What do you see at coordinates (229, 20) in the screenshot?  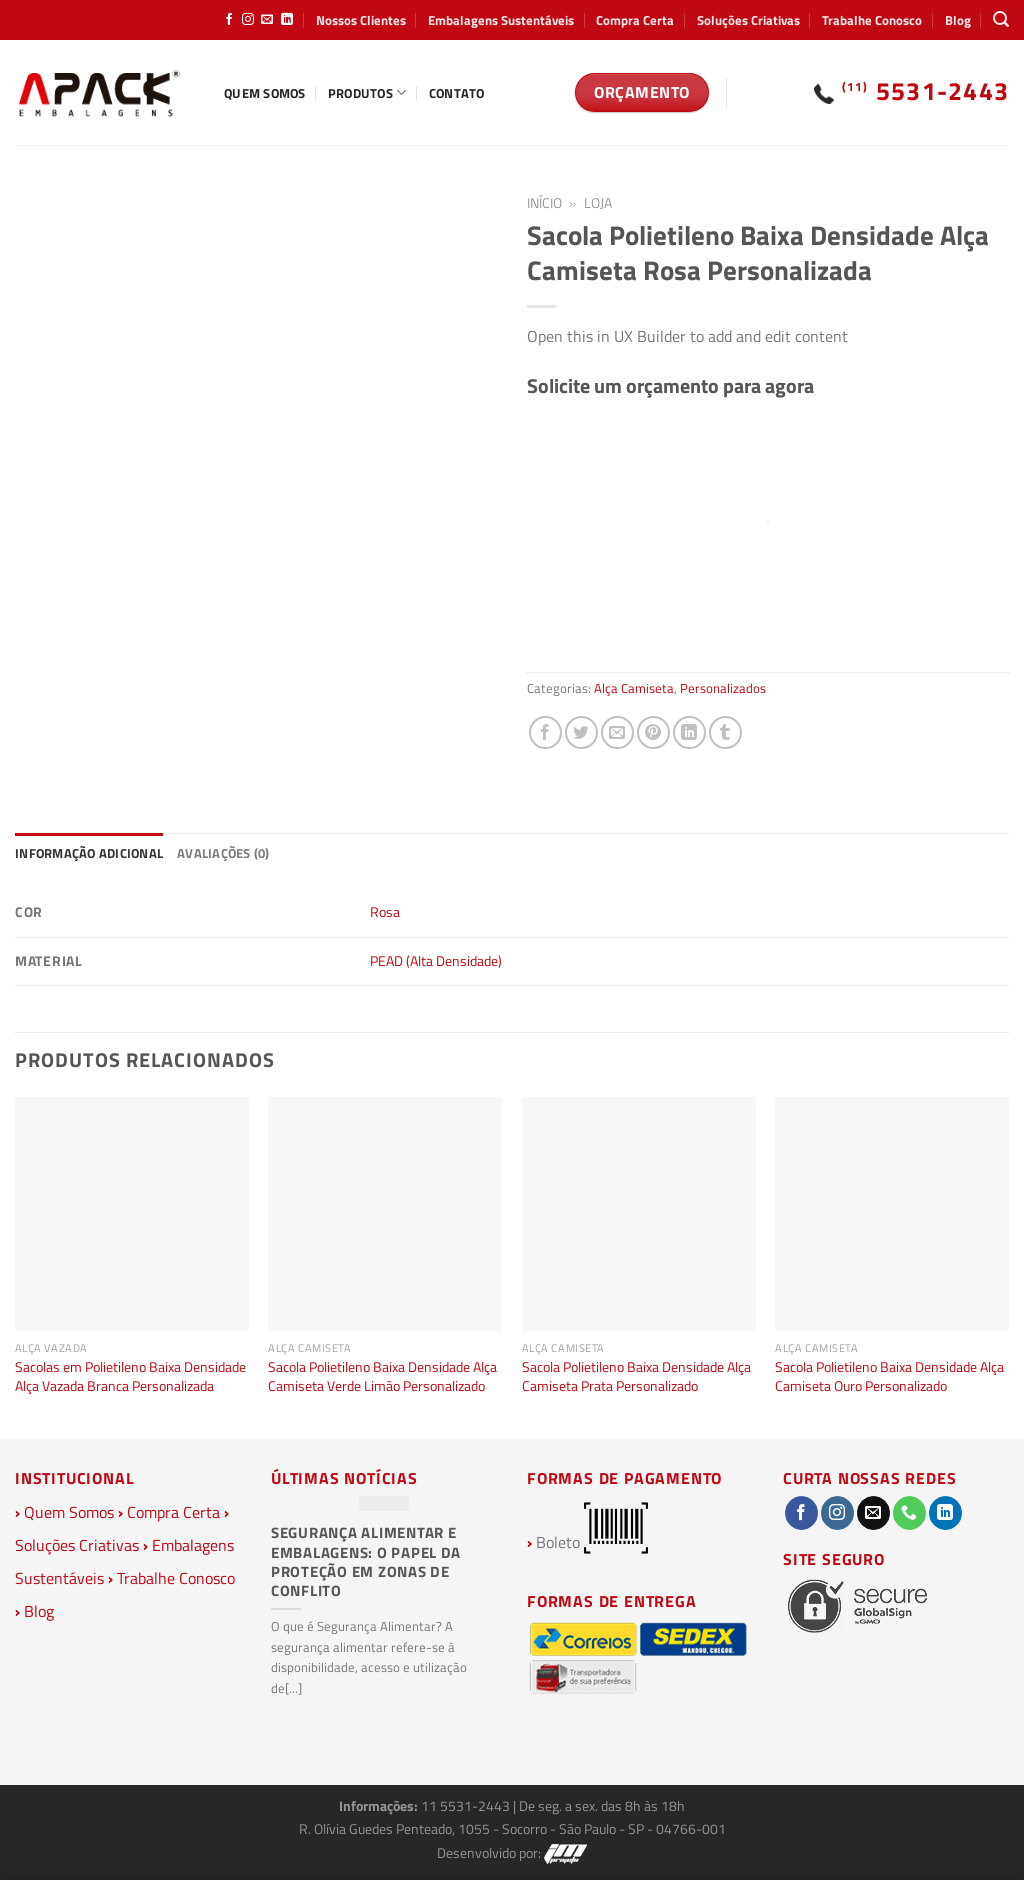 I see `[Follow on Facebook]` at bounding box center [229, 20].